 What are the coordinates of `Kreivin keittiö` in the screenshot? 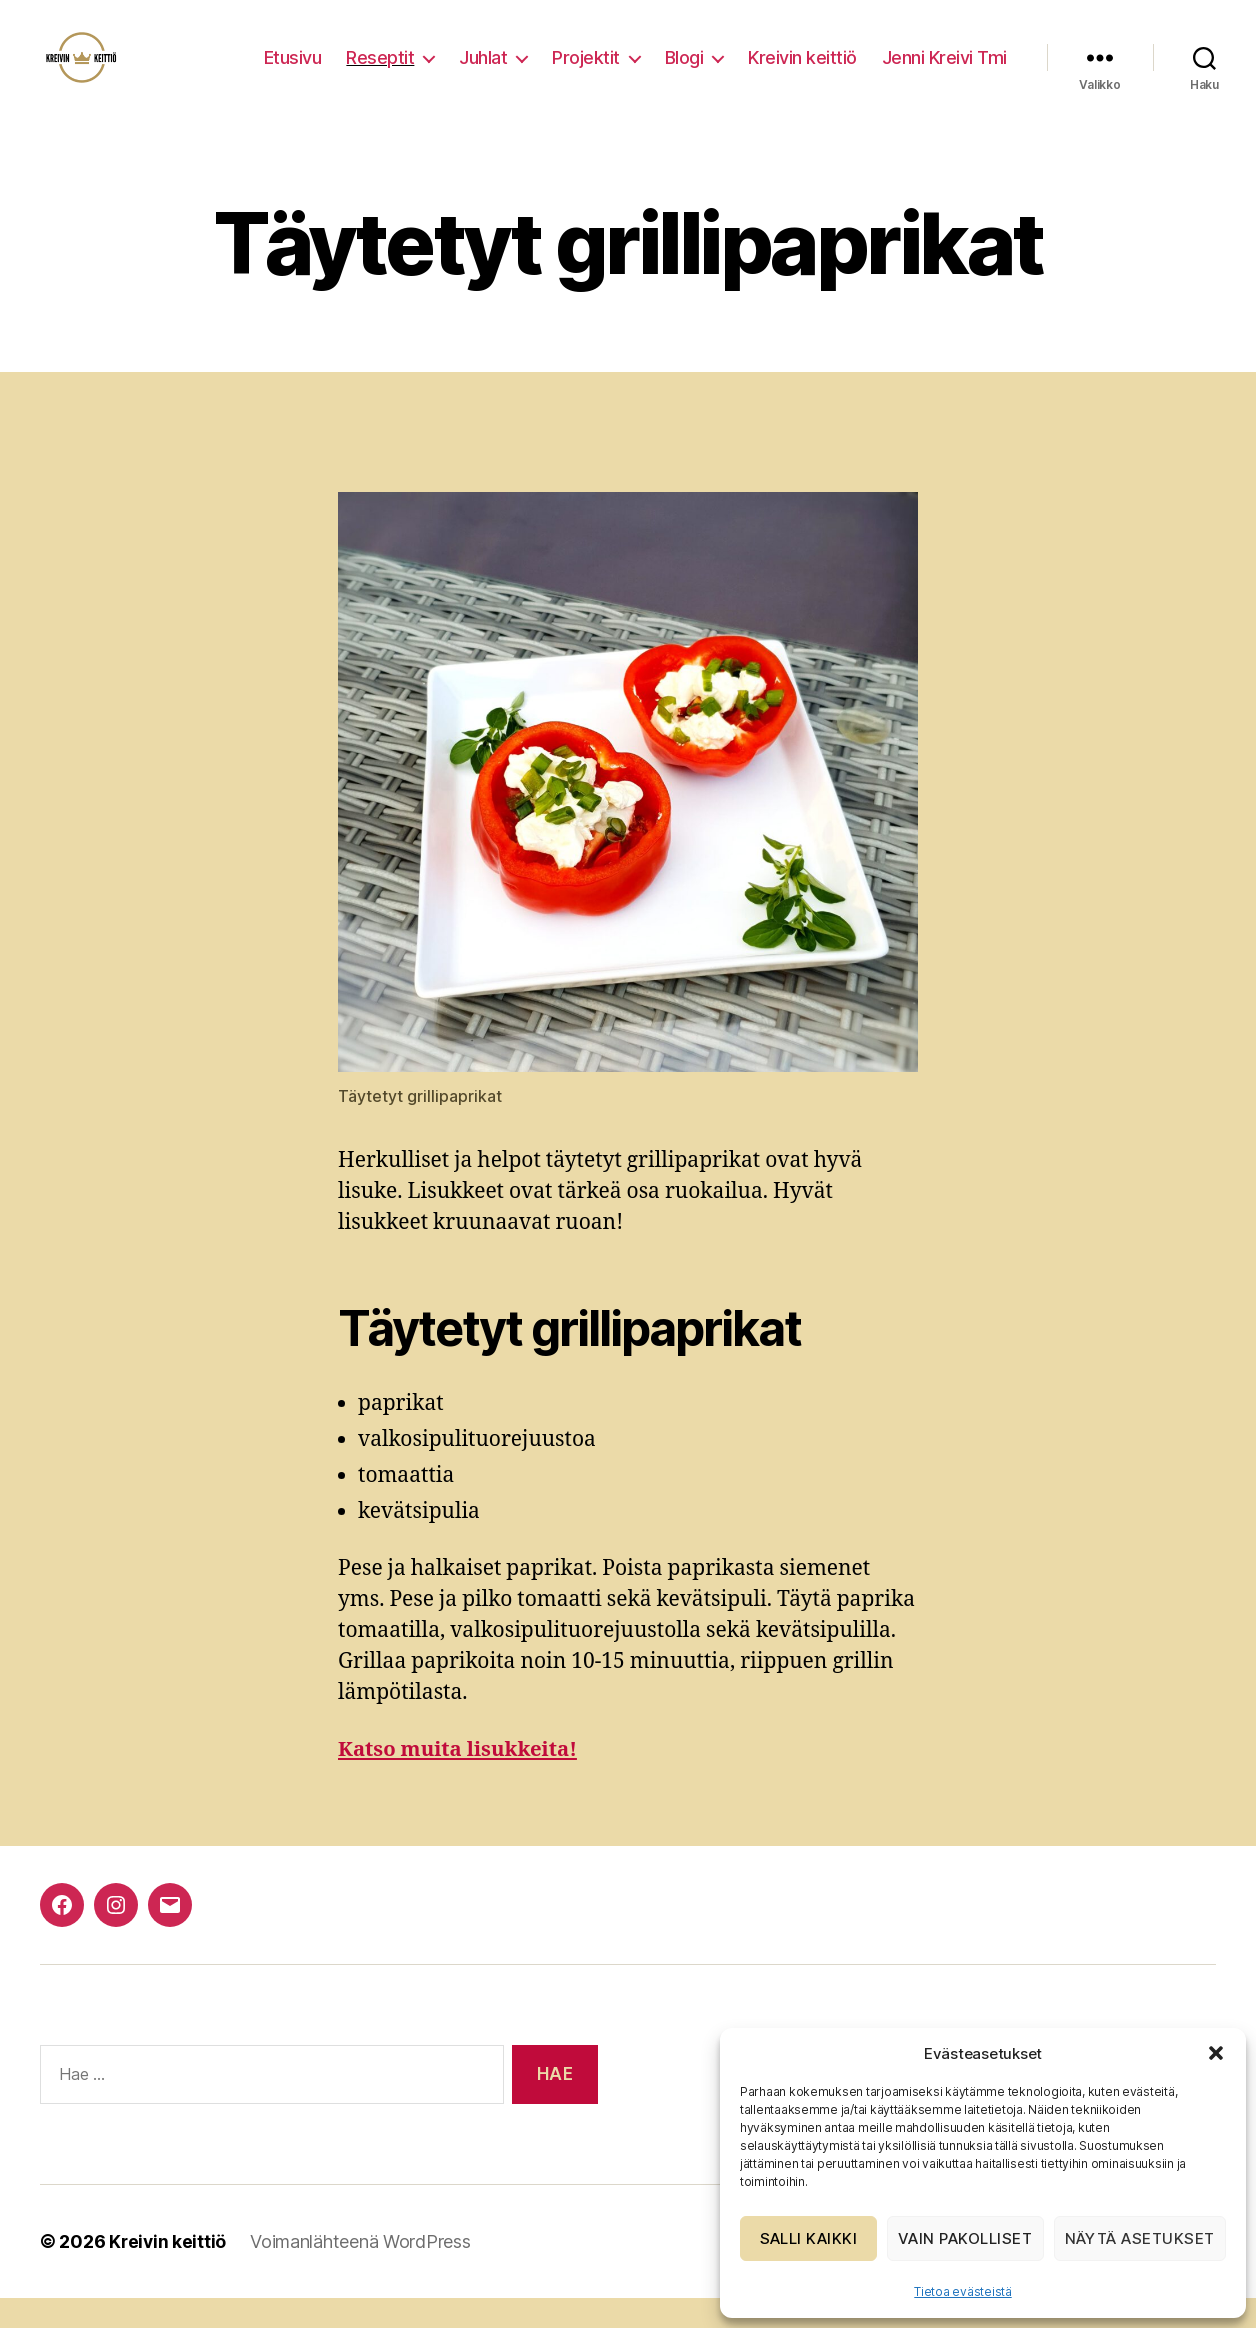 It's located at (802, 72).